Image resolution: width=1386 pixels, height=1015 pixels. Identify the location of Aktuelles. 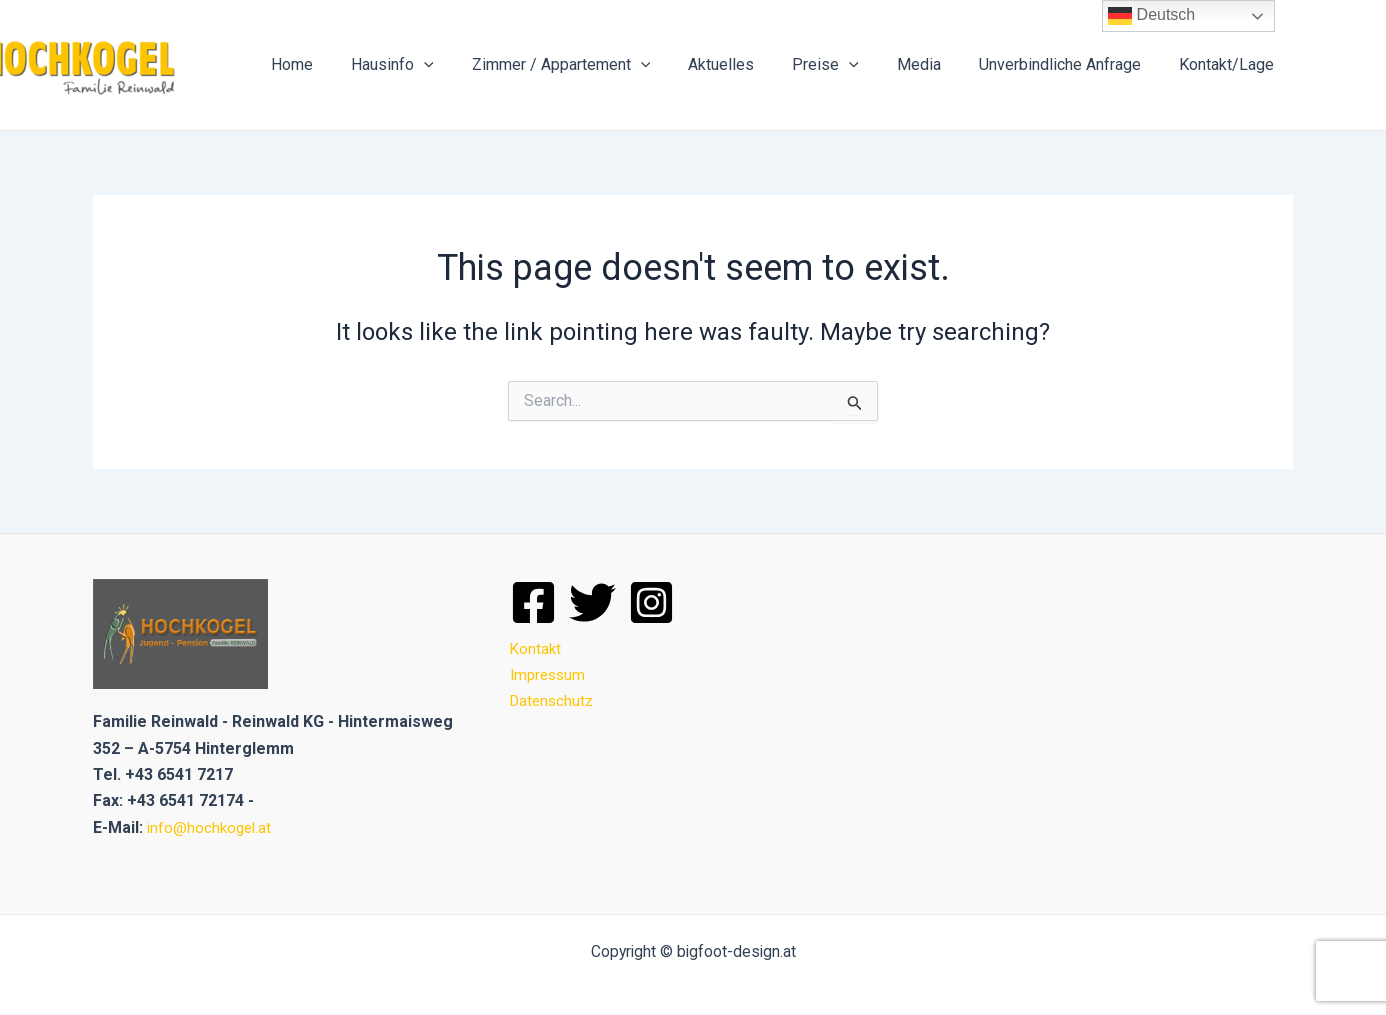
(748, 64).